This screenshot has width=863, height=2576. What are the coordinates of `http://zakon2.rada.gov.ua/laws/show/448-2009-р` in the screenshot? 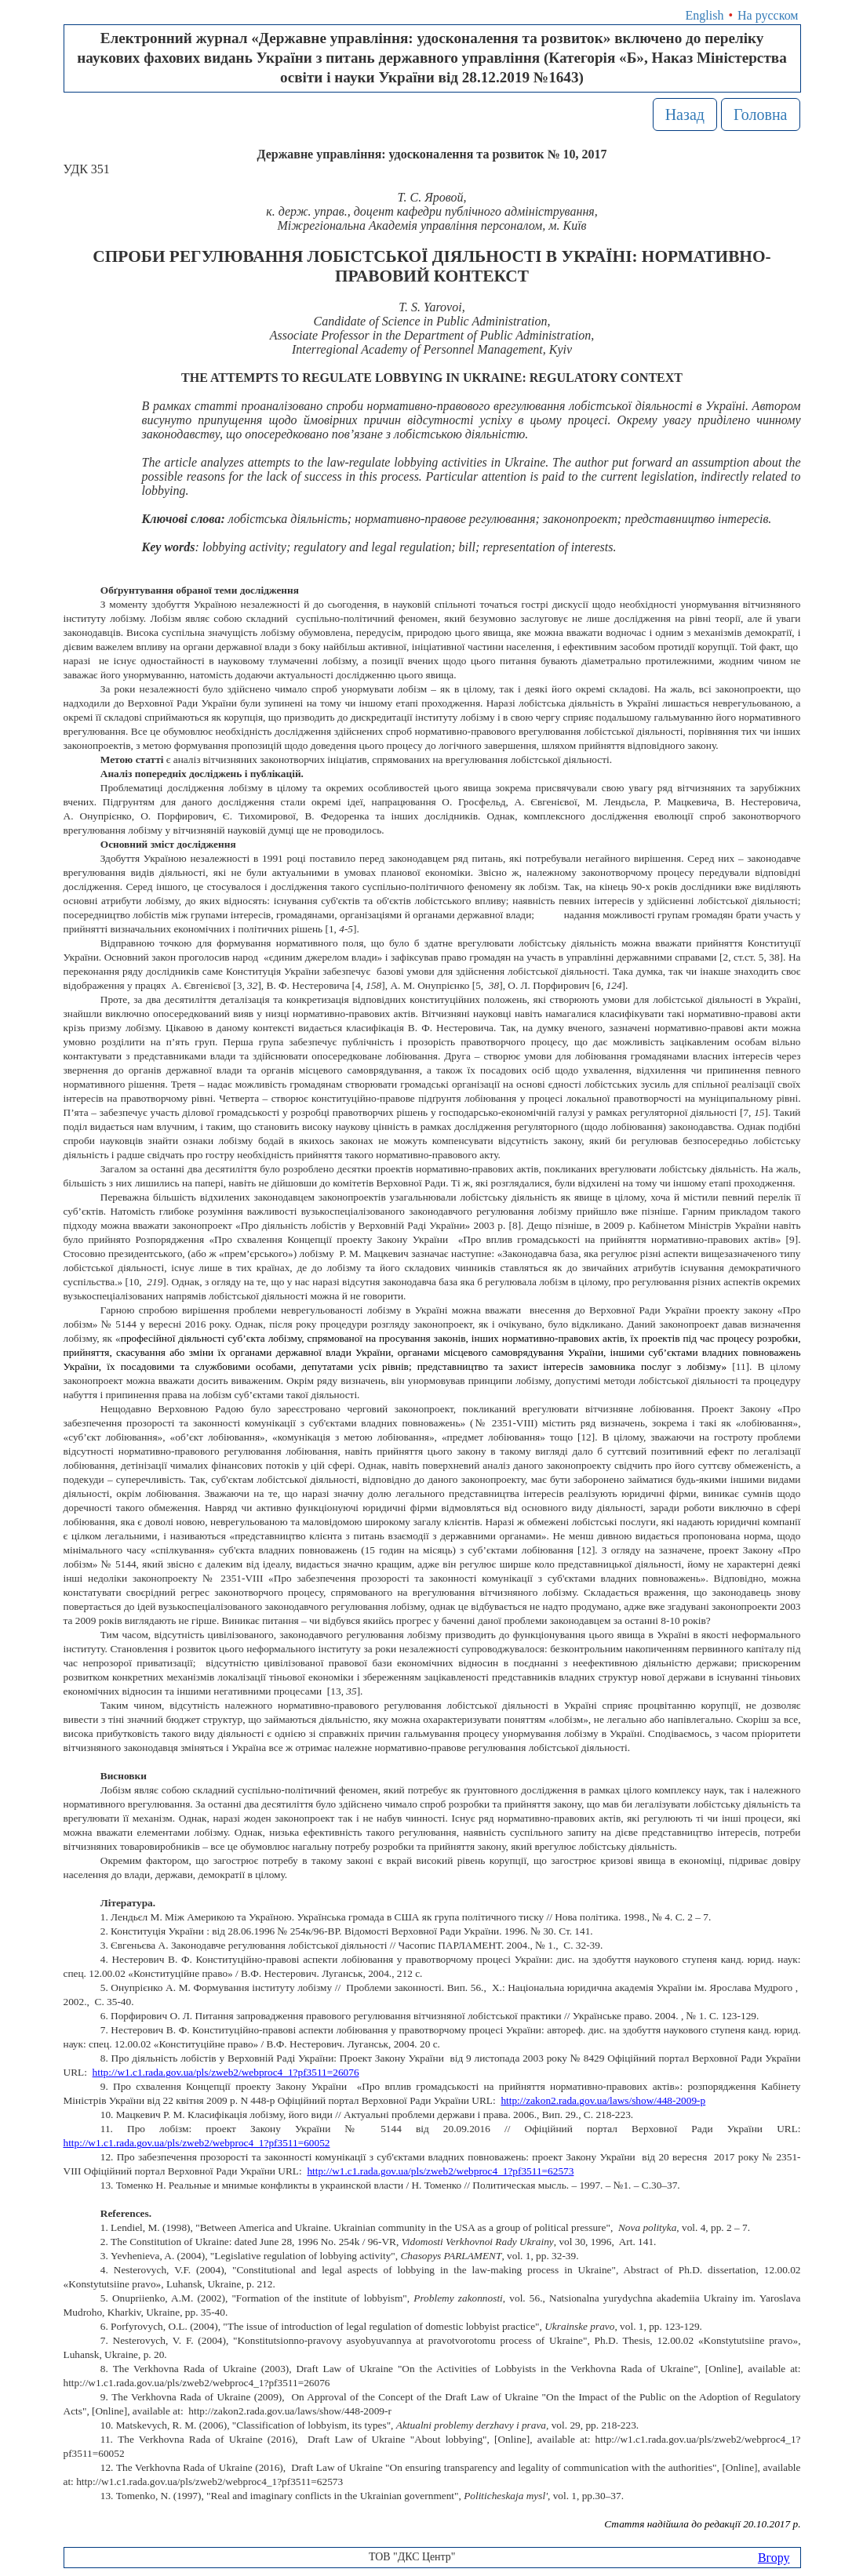 It's located at (603, 2100).